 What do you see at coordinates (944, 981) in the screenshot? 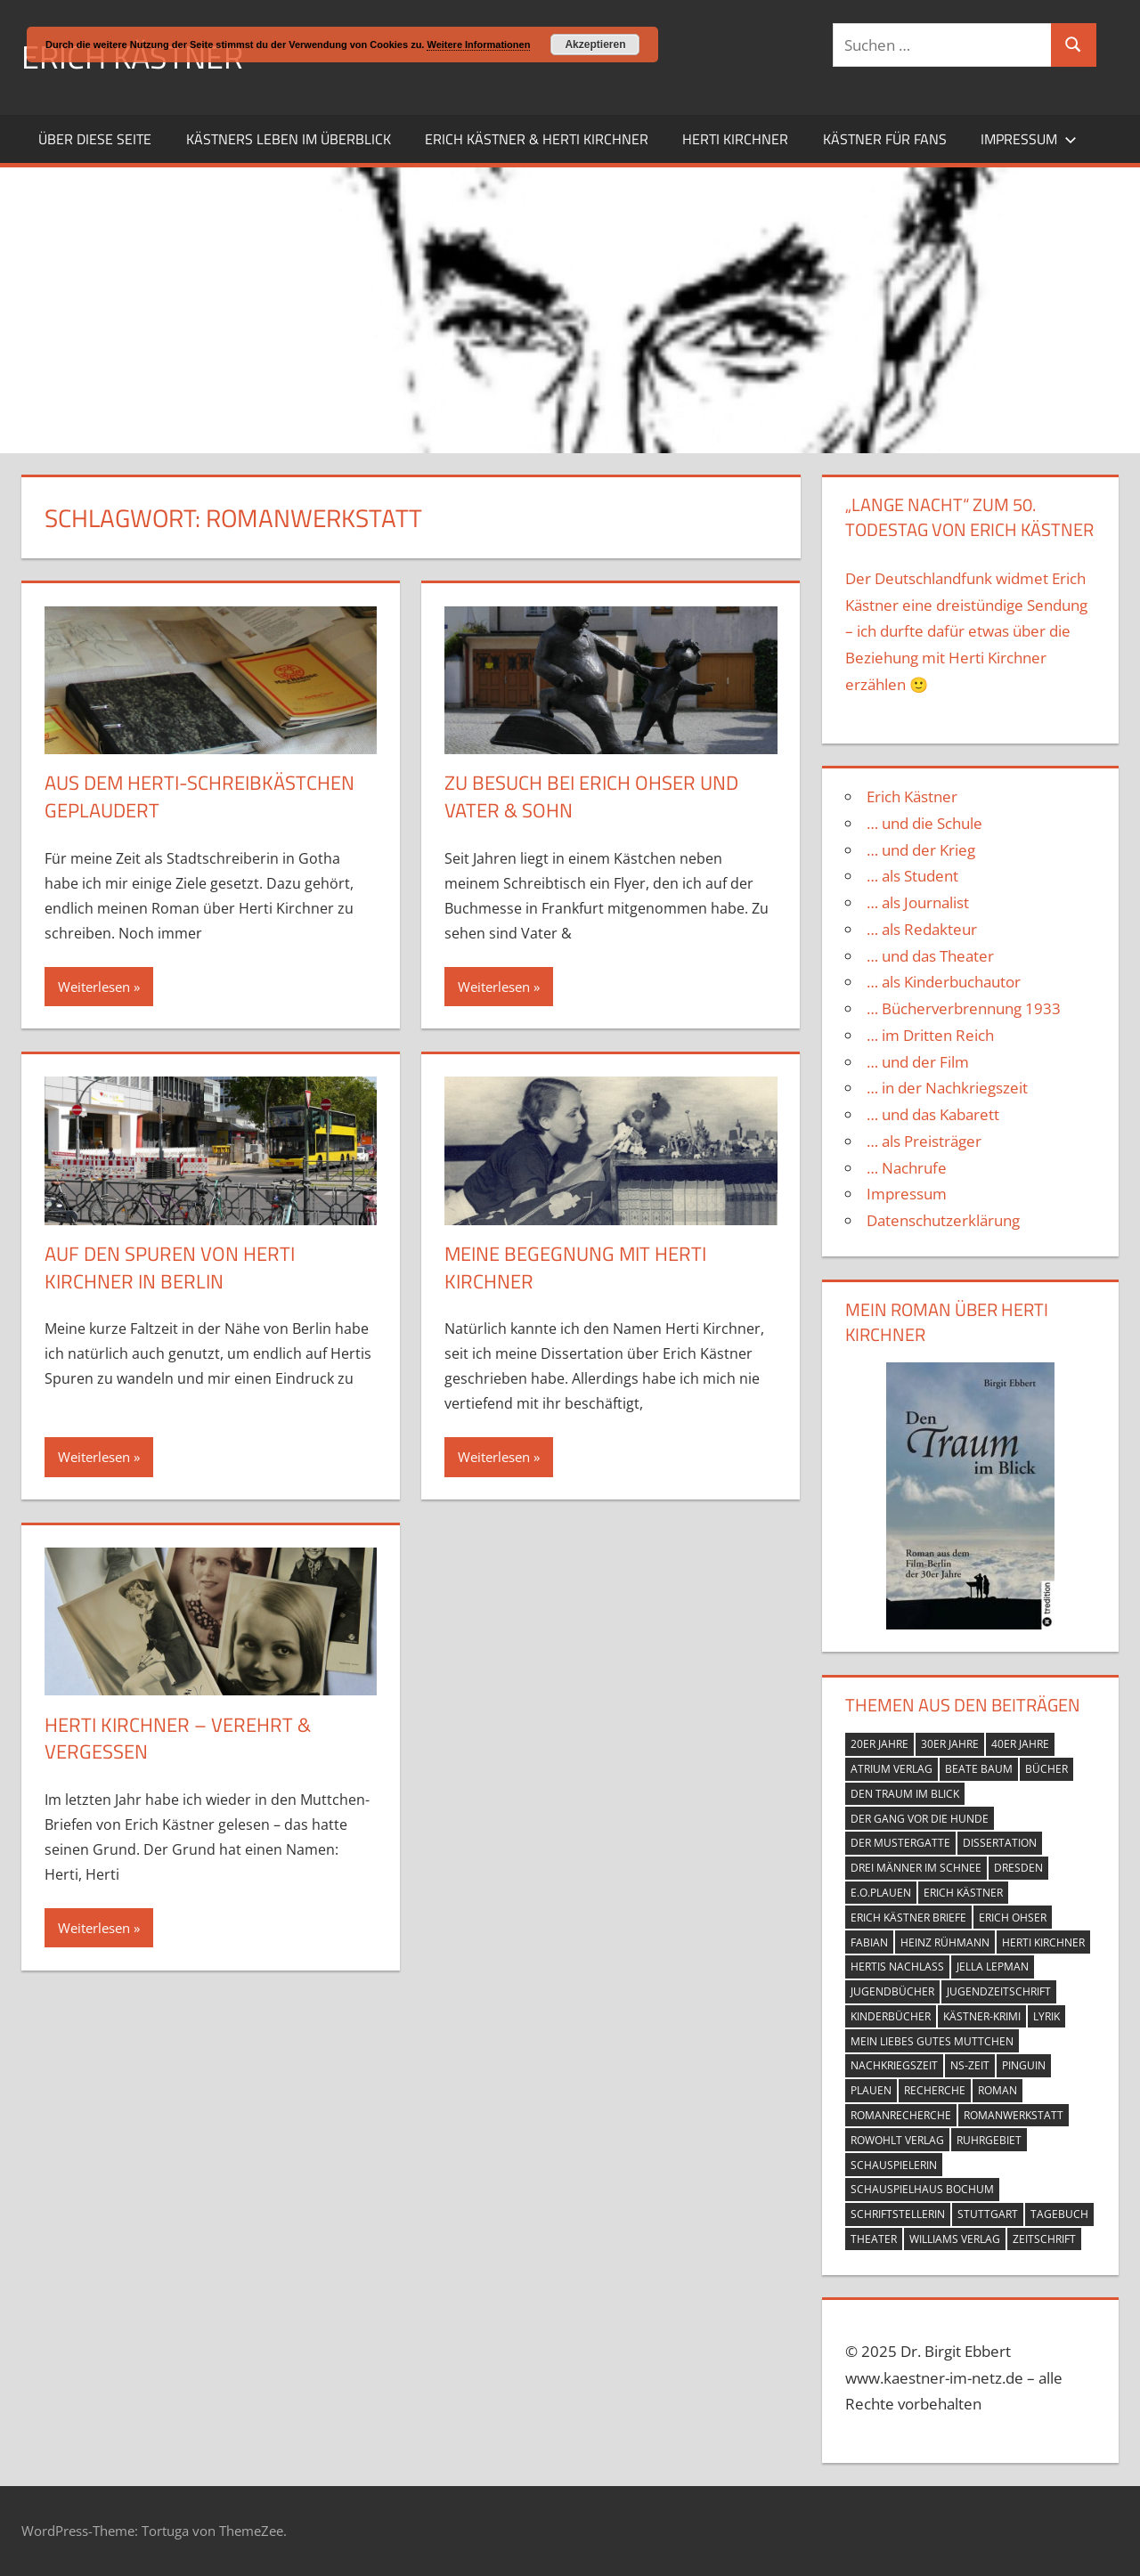
I see `… als Kinderbuchautor` at bounding box center [944, 981].